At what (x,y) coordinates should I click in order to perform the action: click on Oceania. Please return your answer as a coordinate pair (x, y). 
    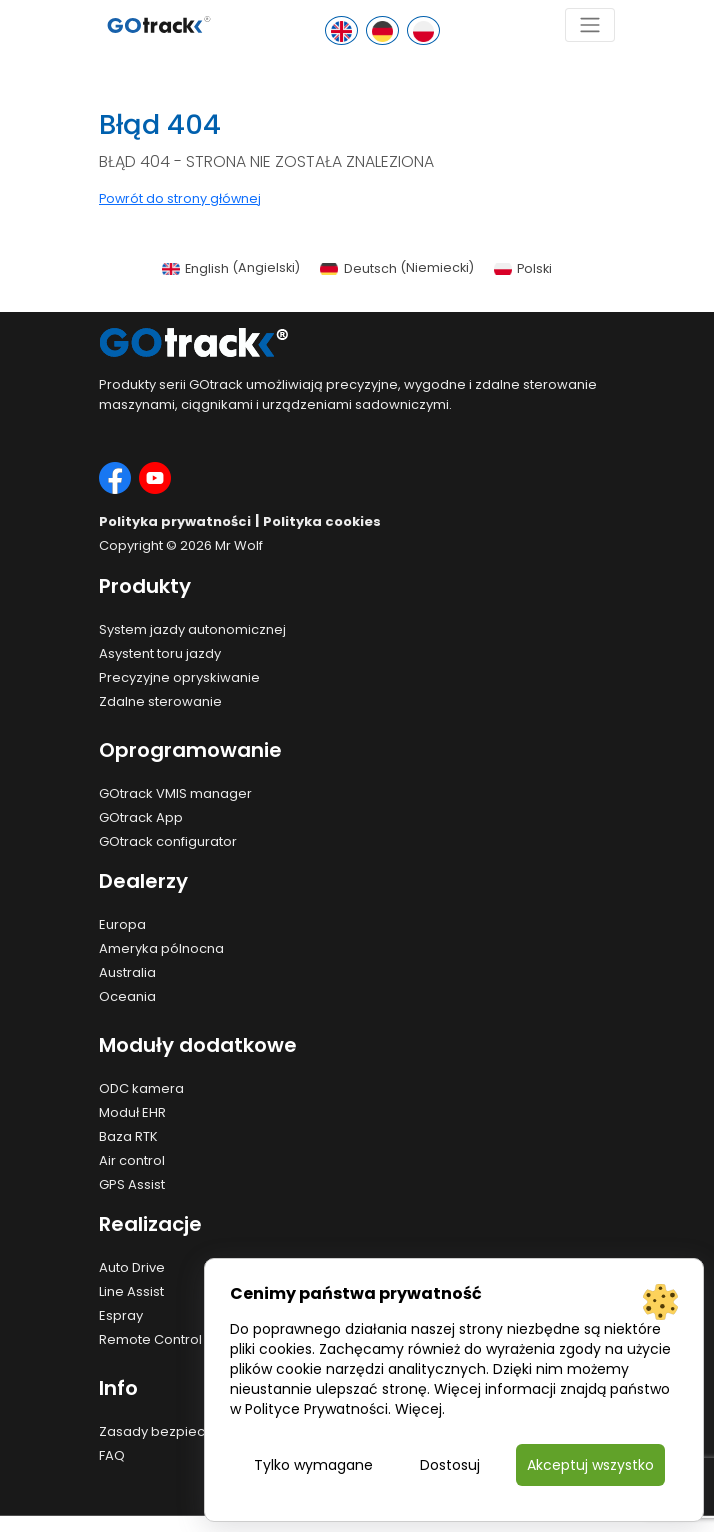
    Looking at the image, I should click on (127, 996).